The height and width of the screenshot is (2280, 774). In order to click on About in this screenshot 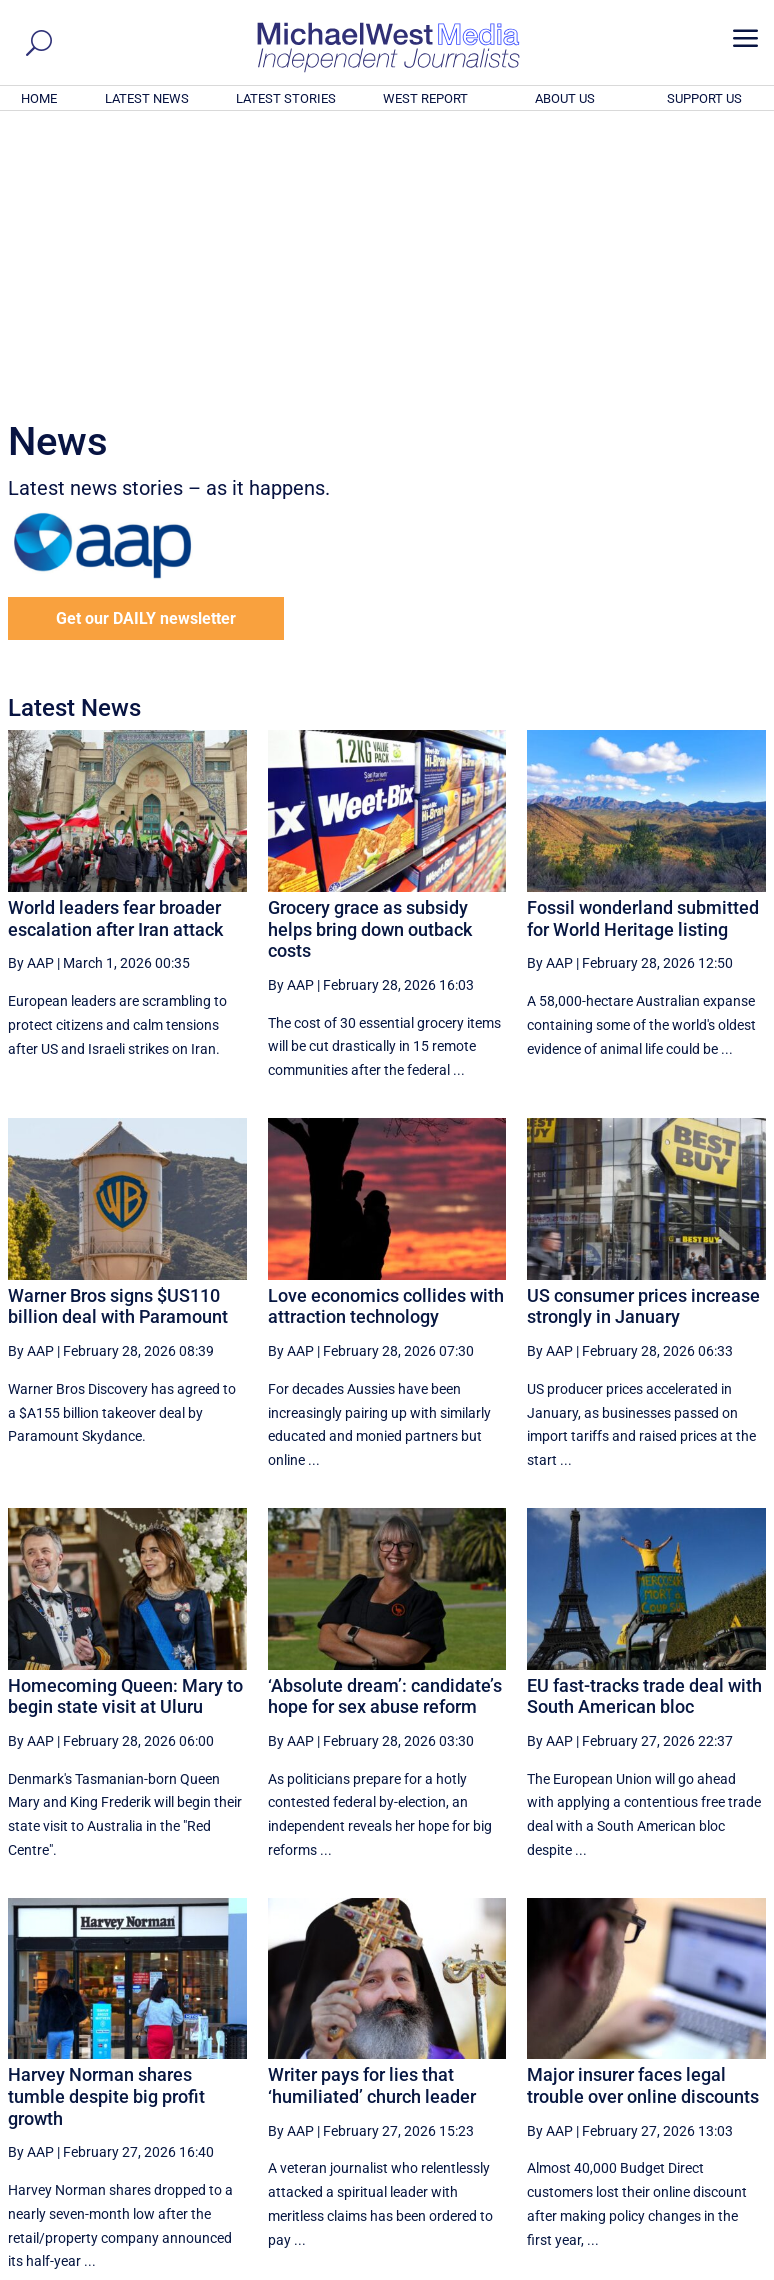, I will do `click(623, 2268)`.